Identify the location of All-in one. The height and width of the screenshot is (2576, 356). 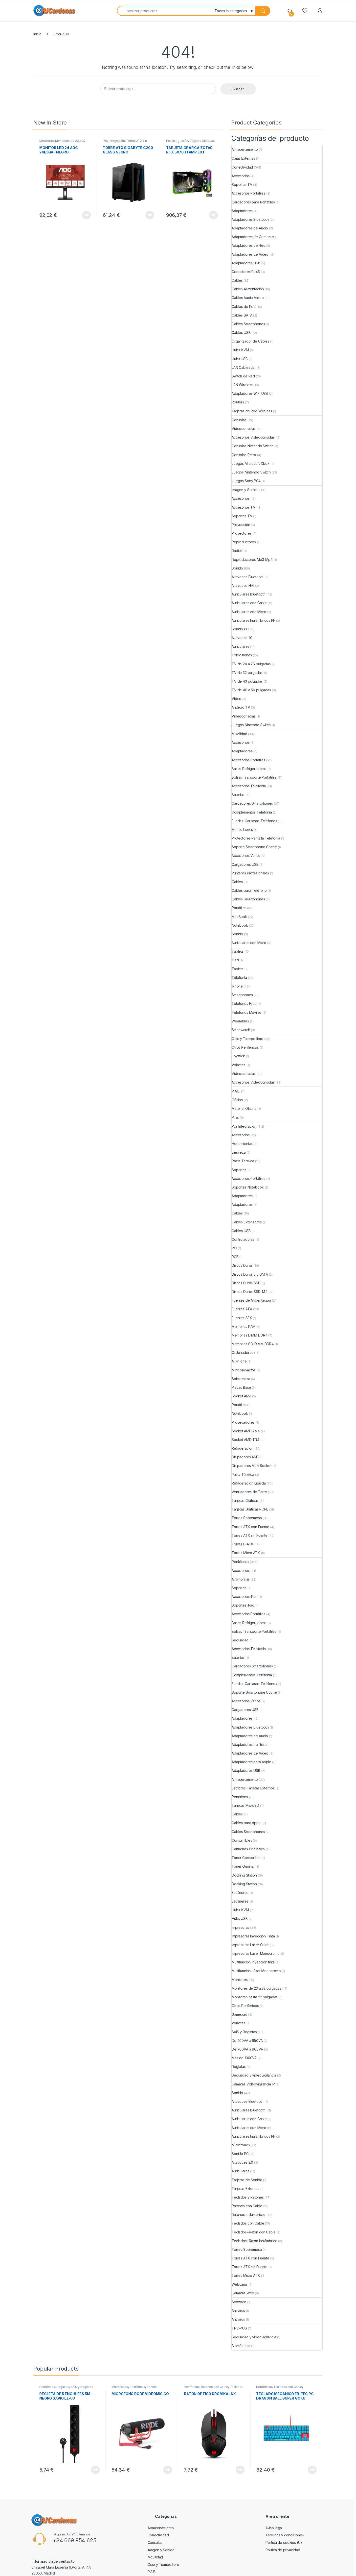
(239, 1361).